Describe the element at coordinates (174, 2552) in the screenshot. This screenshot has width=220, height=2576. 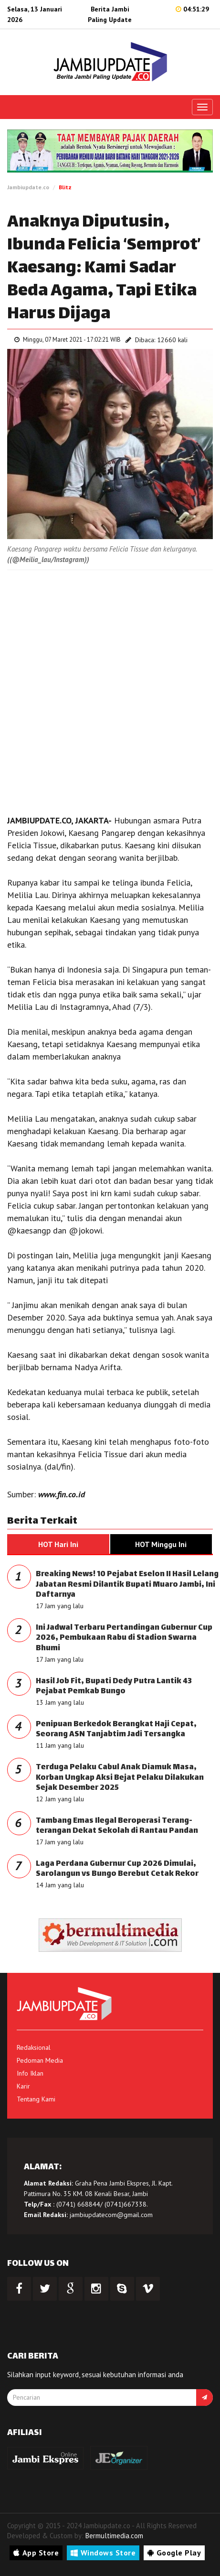
I see `Google Play` at that location.